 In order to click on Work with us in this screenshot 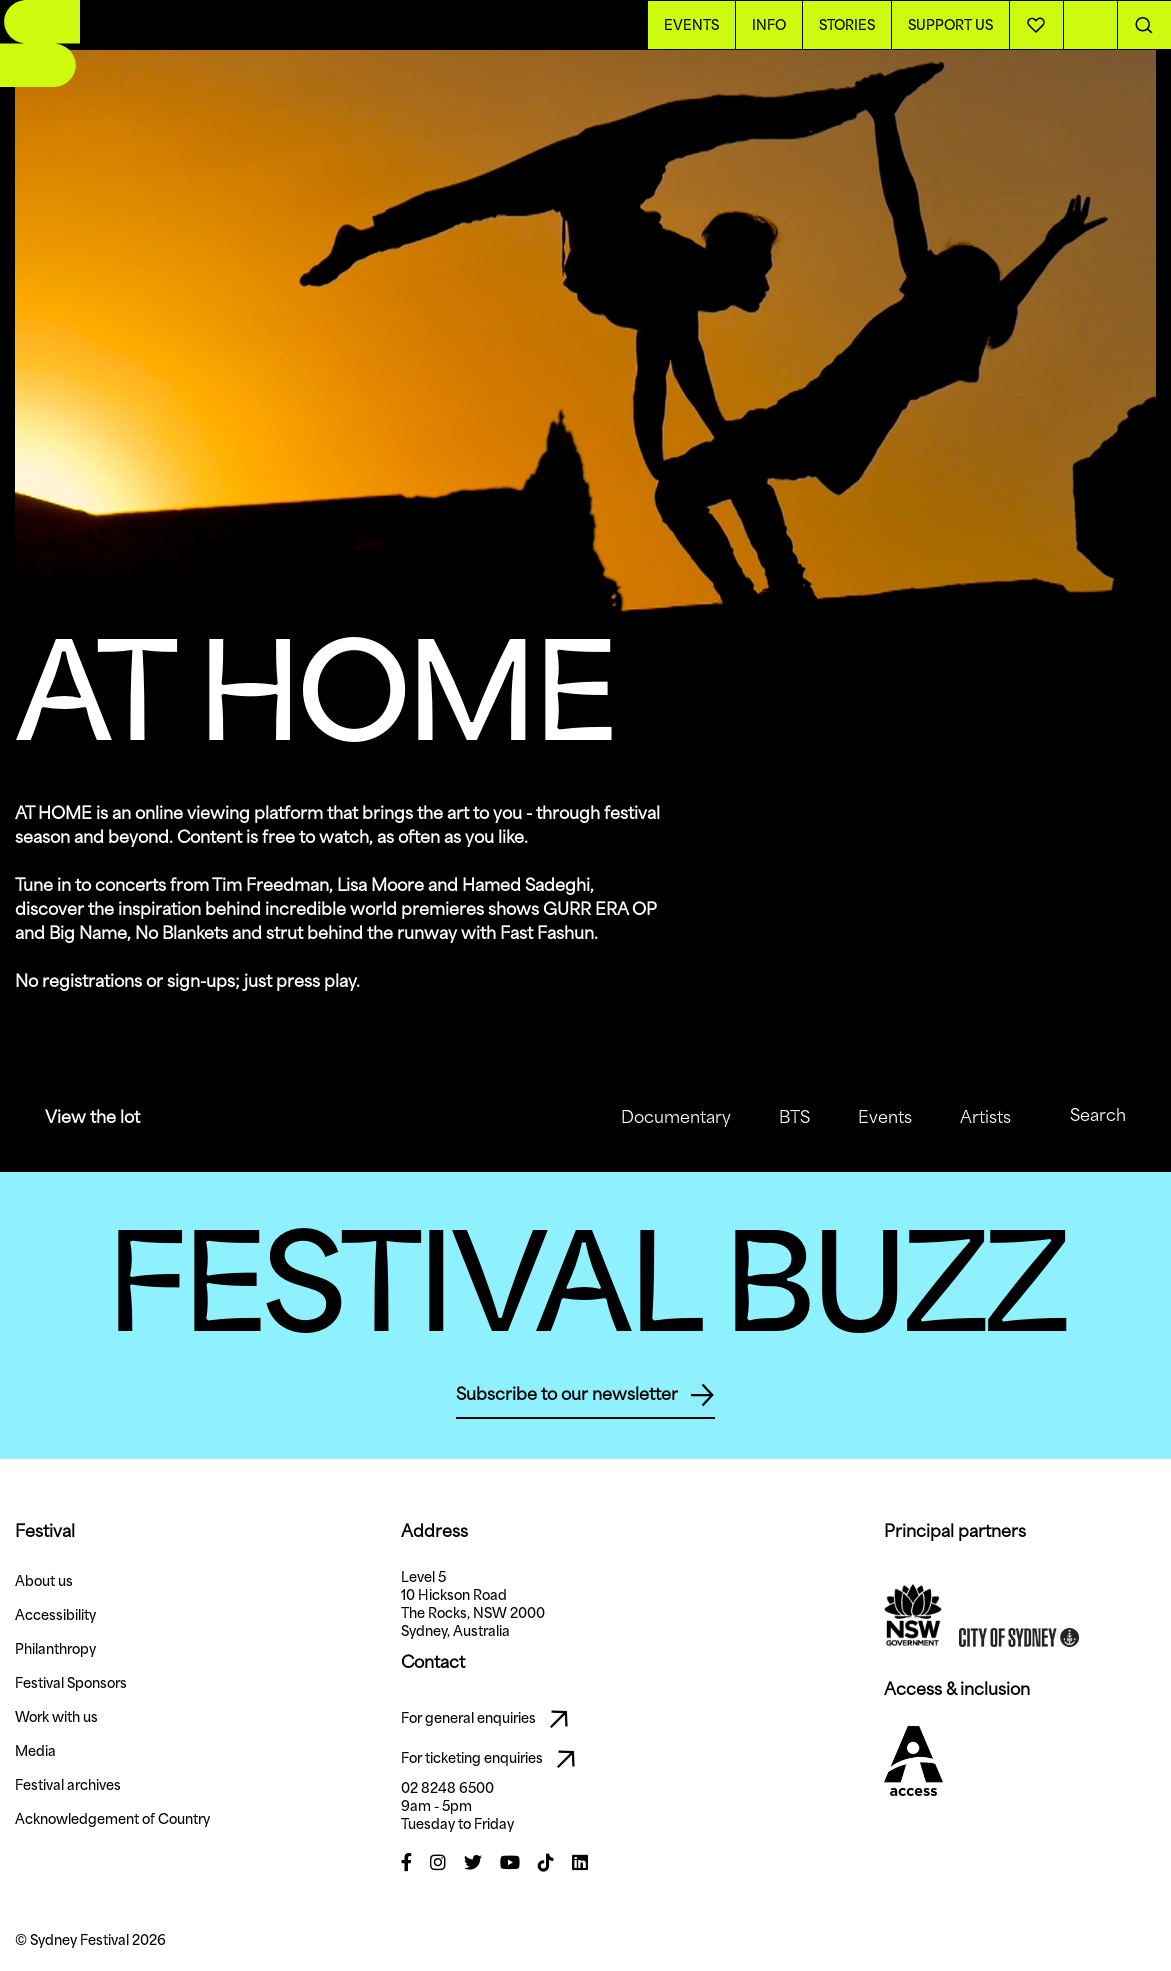, I will do `click(56, 1717)`.